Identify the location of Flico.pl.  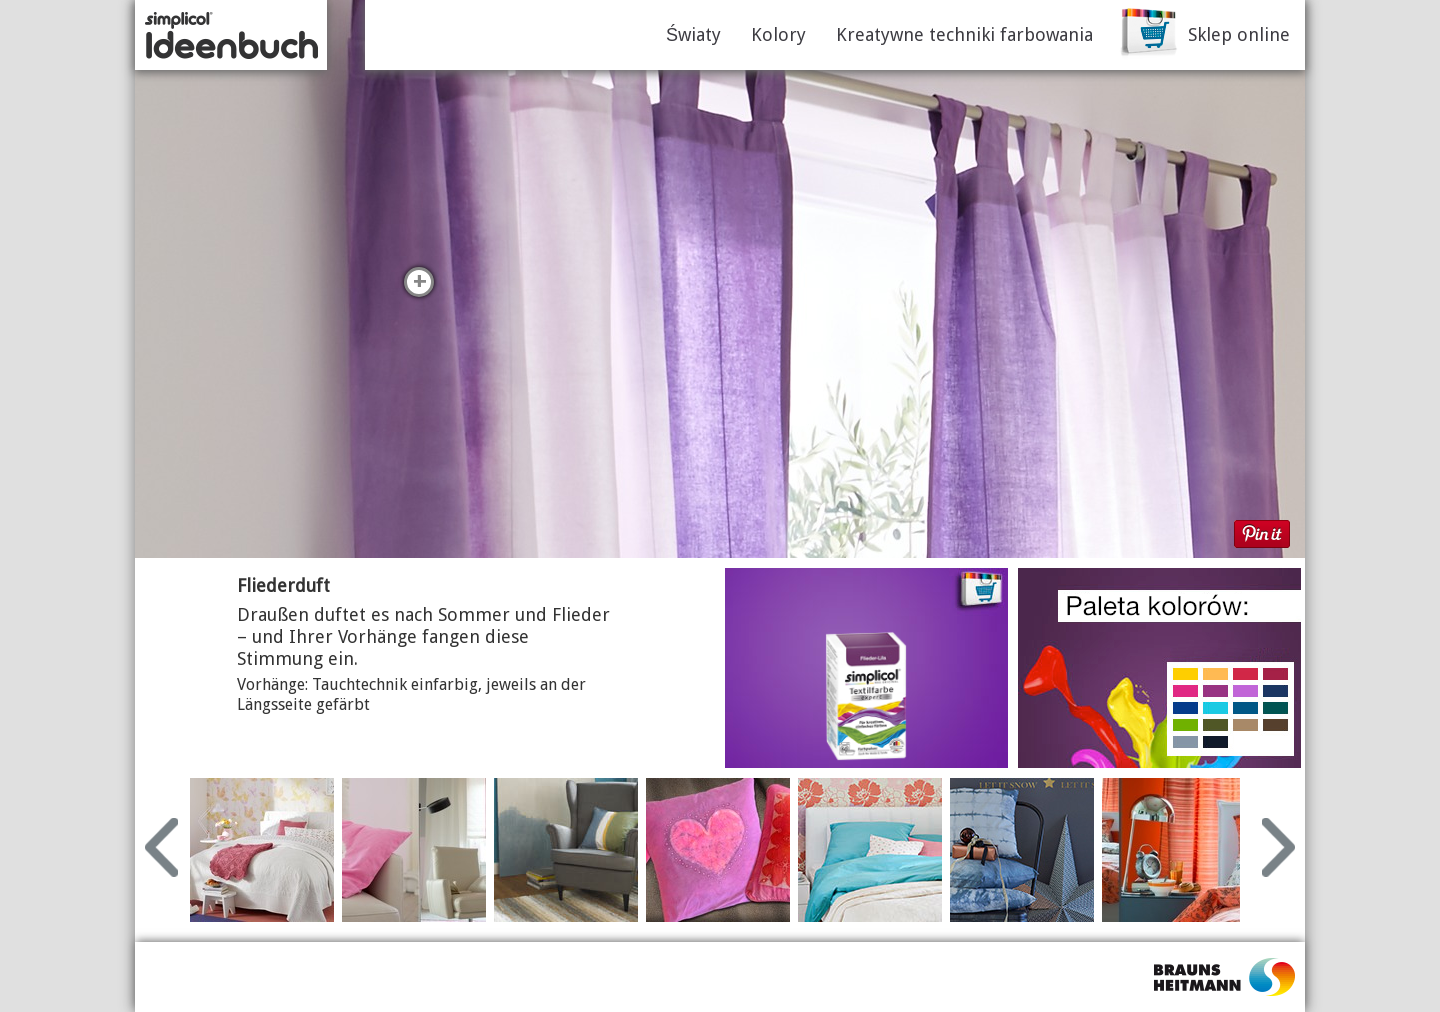
(1225, 977).